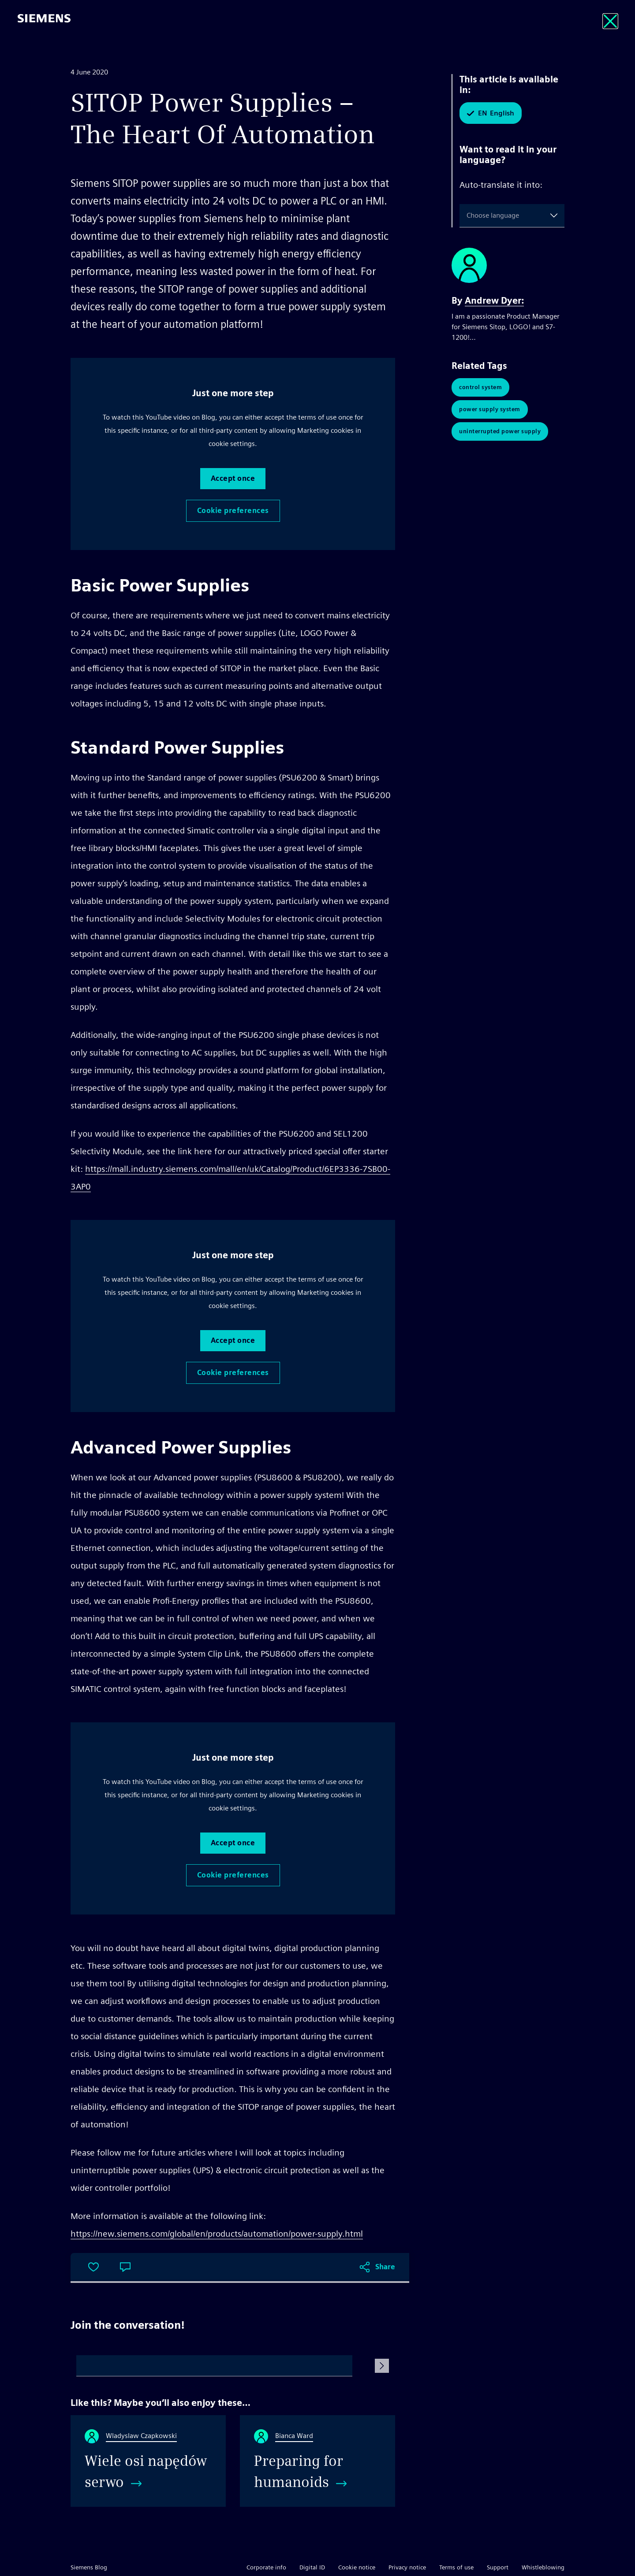  I want to click on [Wiele osi napędów serwo], so click(148, 2461).